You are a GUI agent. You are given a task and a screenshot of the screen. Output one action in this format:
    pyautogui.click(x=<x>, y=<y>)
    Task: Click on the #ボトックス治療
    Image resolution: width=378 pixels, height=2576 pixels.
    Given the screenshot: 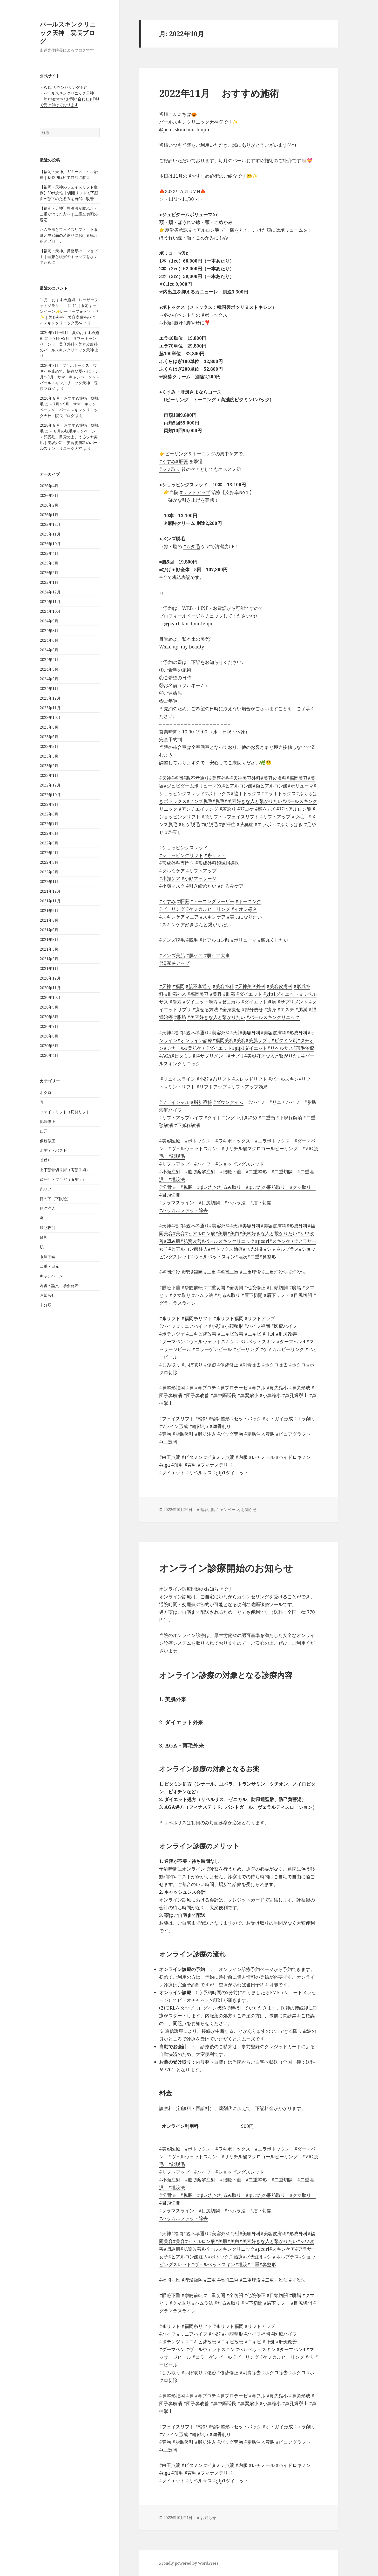 What is the action you would take?
    pyautogui.click(x=225, y=1249)
    